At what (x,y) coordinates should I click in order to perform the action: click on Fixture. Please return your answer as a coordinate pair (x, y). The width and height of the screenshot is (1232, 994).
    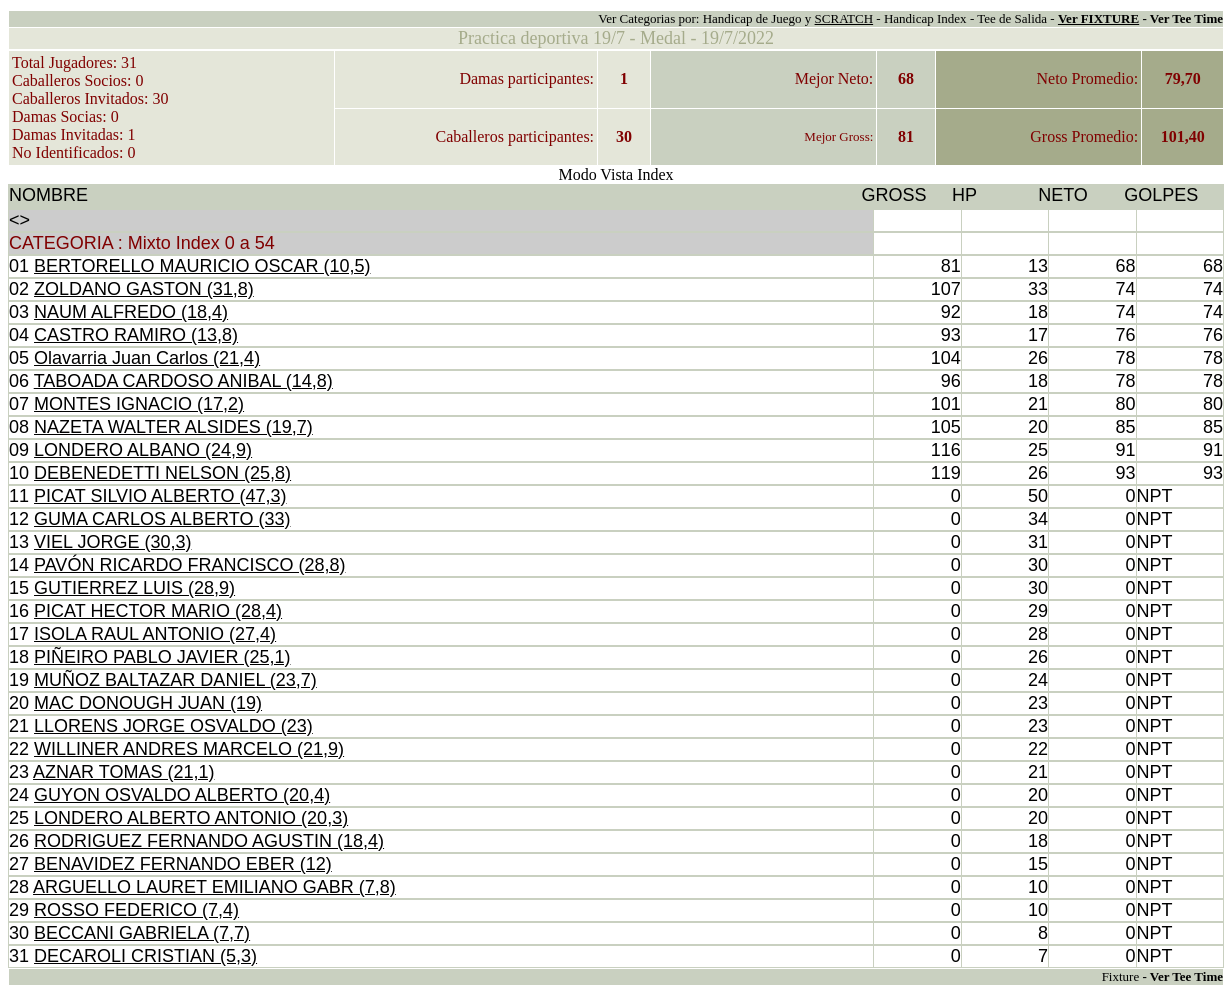
    Looking at the image, I should click on (1121, 976).